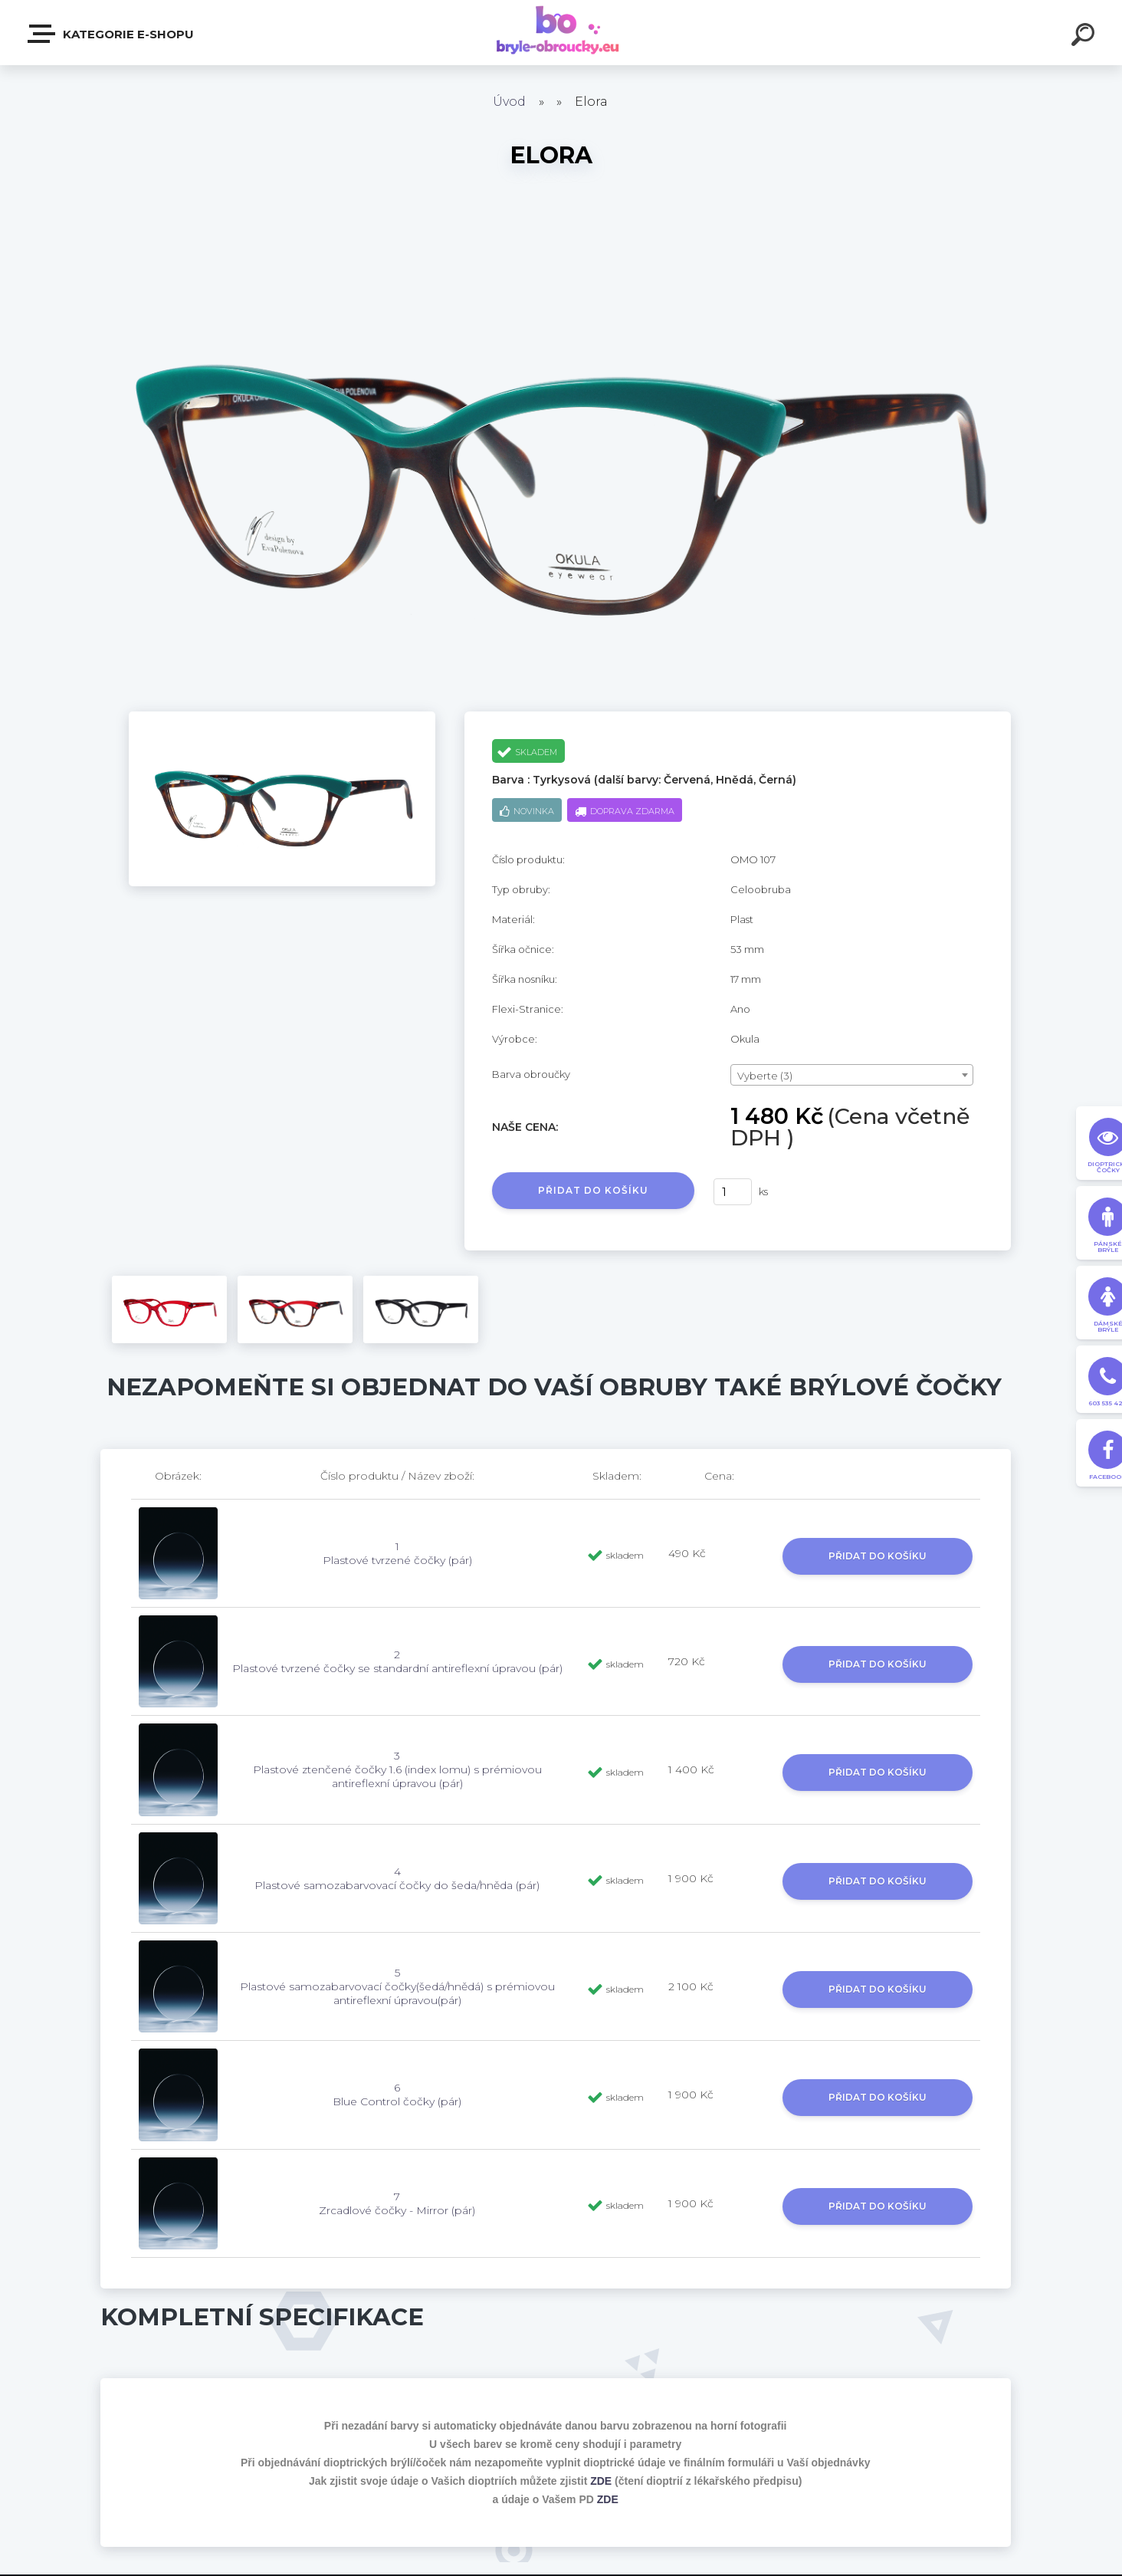  Describe the element at coordinates (764, 1076) in the screenshot. I see `Vyberte (3) [textbox]` at that location.